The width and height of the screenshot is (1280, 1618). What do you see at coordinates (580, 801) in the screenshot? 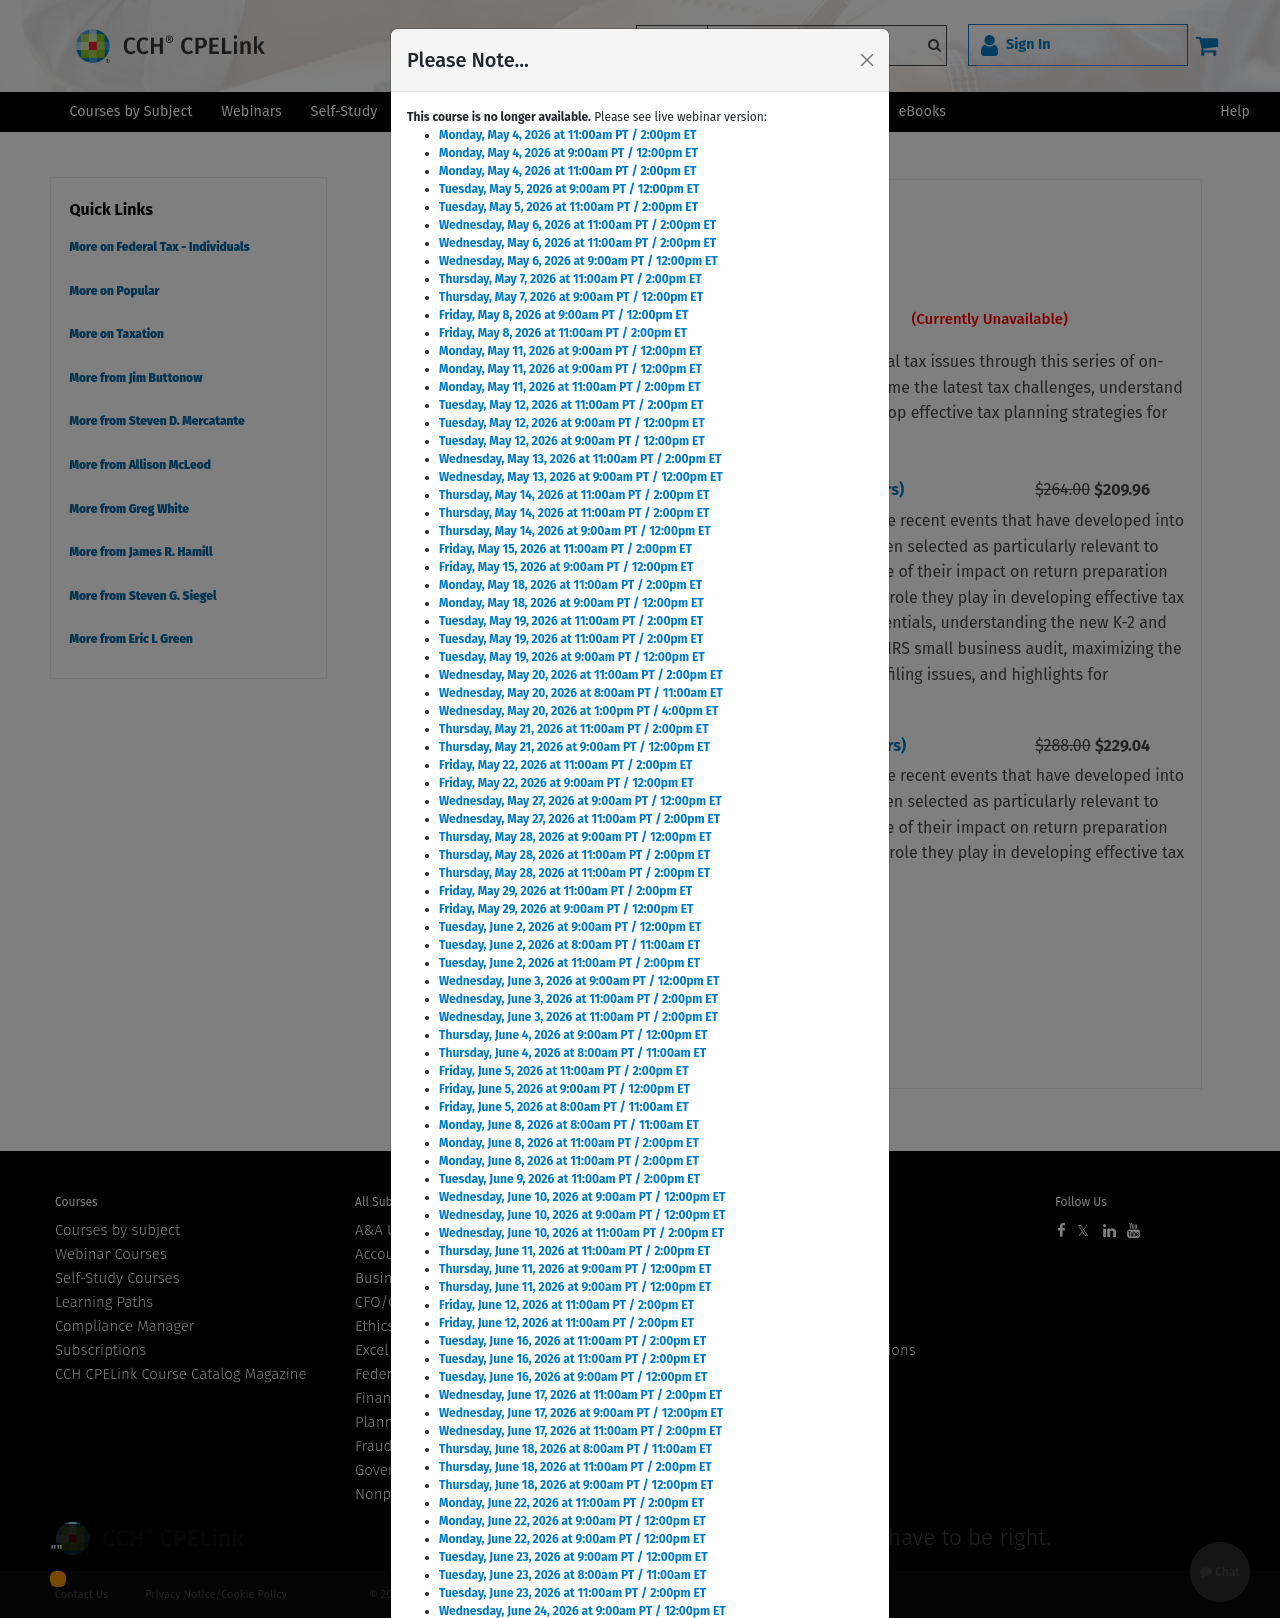
I see `Wednesday, May 27, 2026 at 9:00am PT / 12:00pm ET` at bounding box center [580, 801].